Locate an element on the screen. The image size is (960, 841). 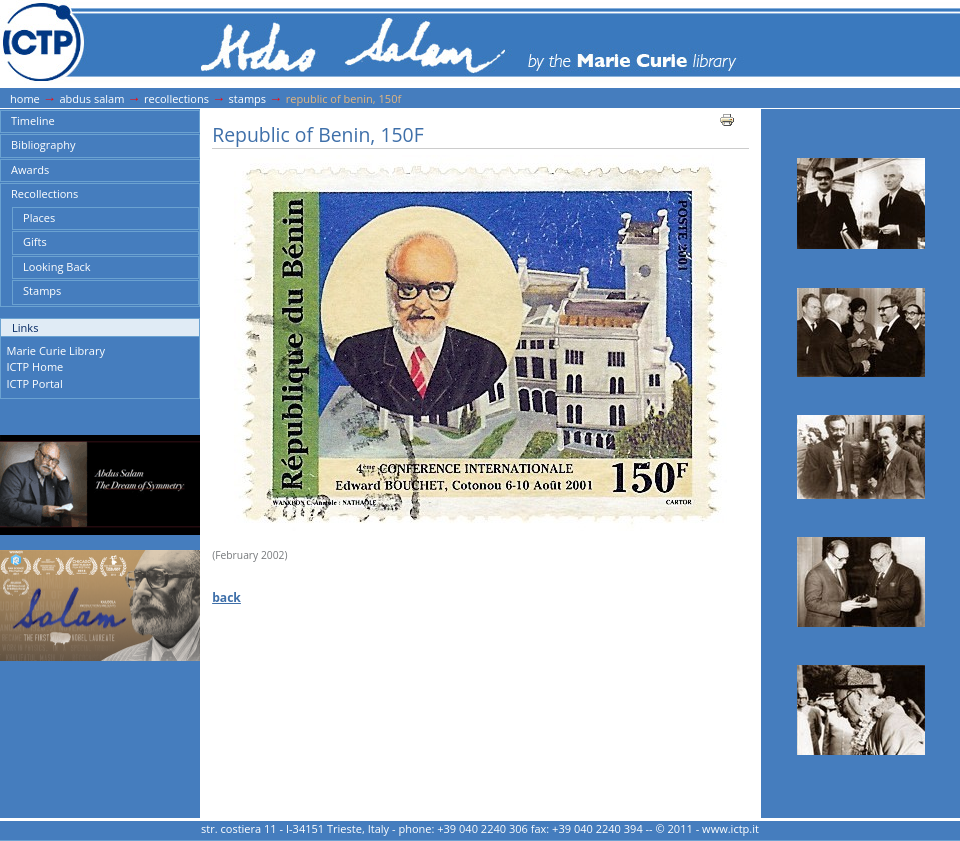
Recollections is located at coordinates (176, 98).